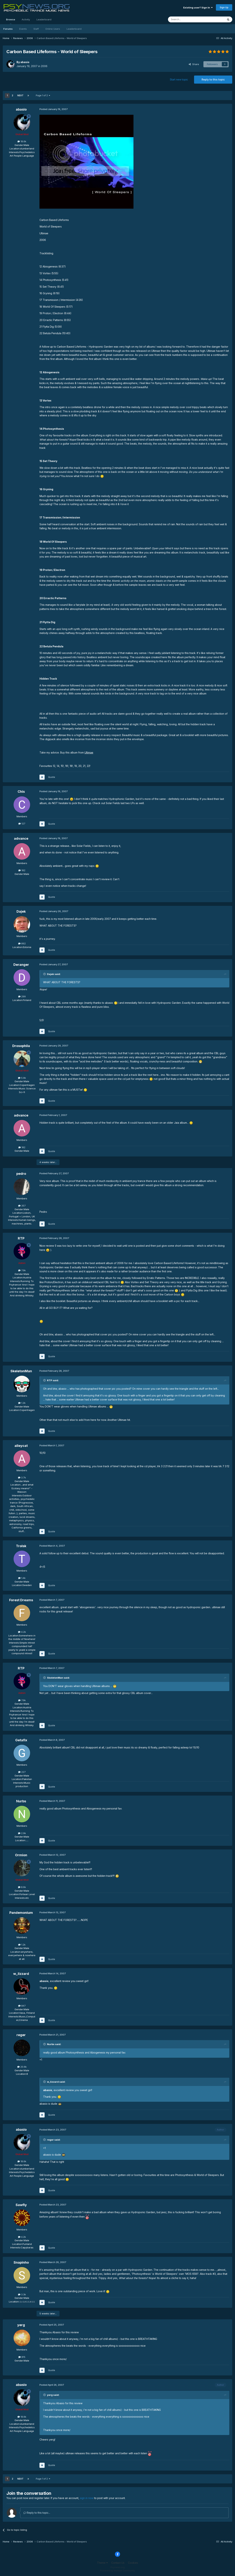 Image resolution: width=235 pixels, height=2576 pixels. What do you see at coordinates (22, 996) in the screenshot?
I see `299` at bounding box center [22, 996].